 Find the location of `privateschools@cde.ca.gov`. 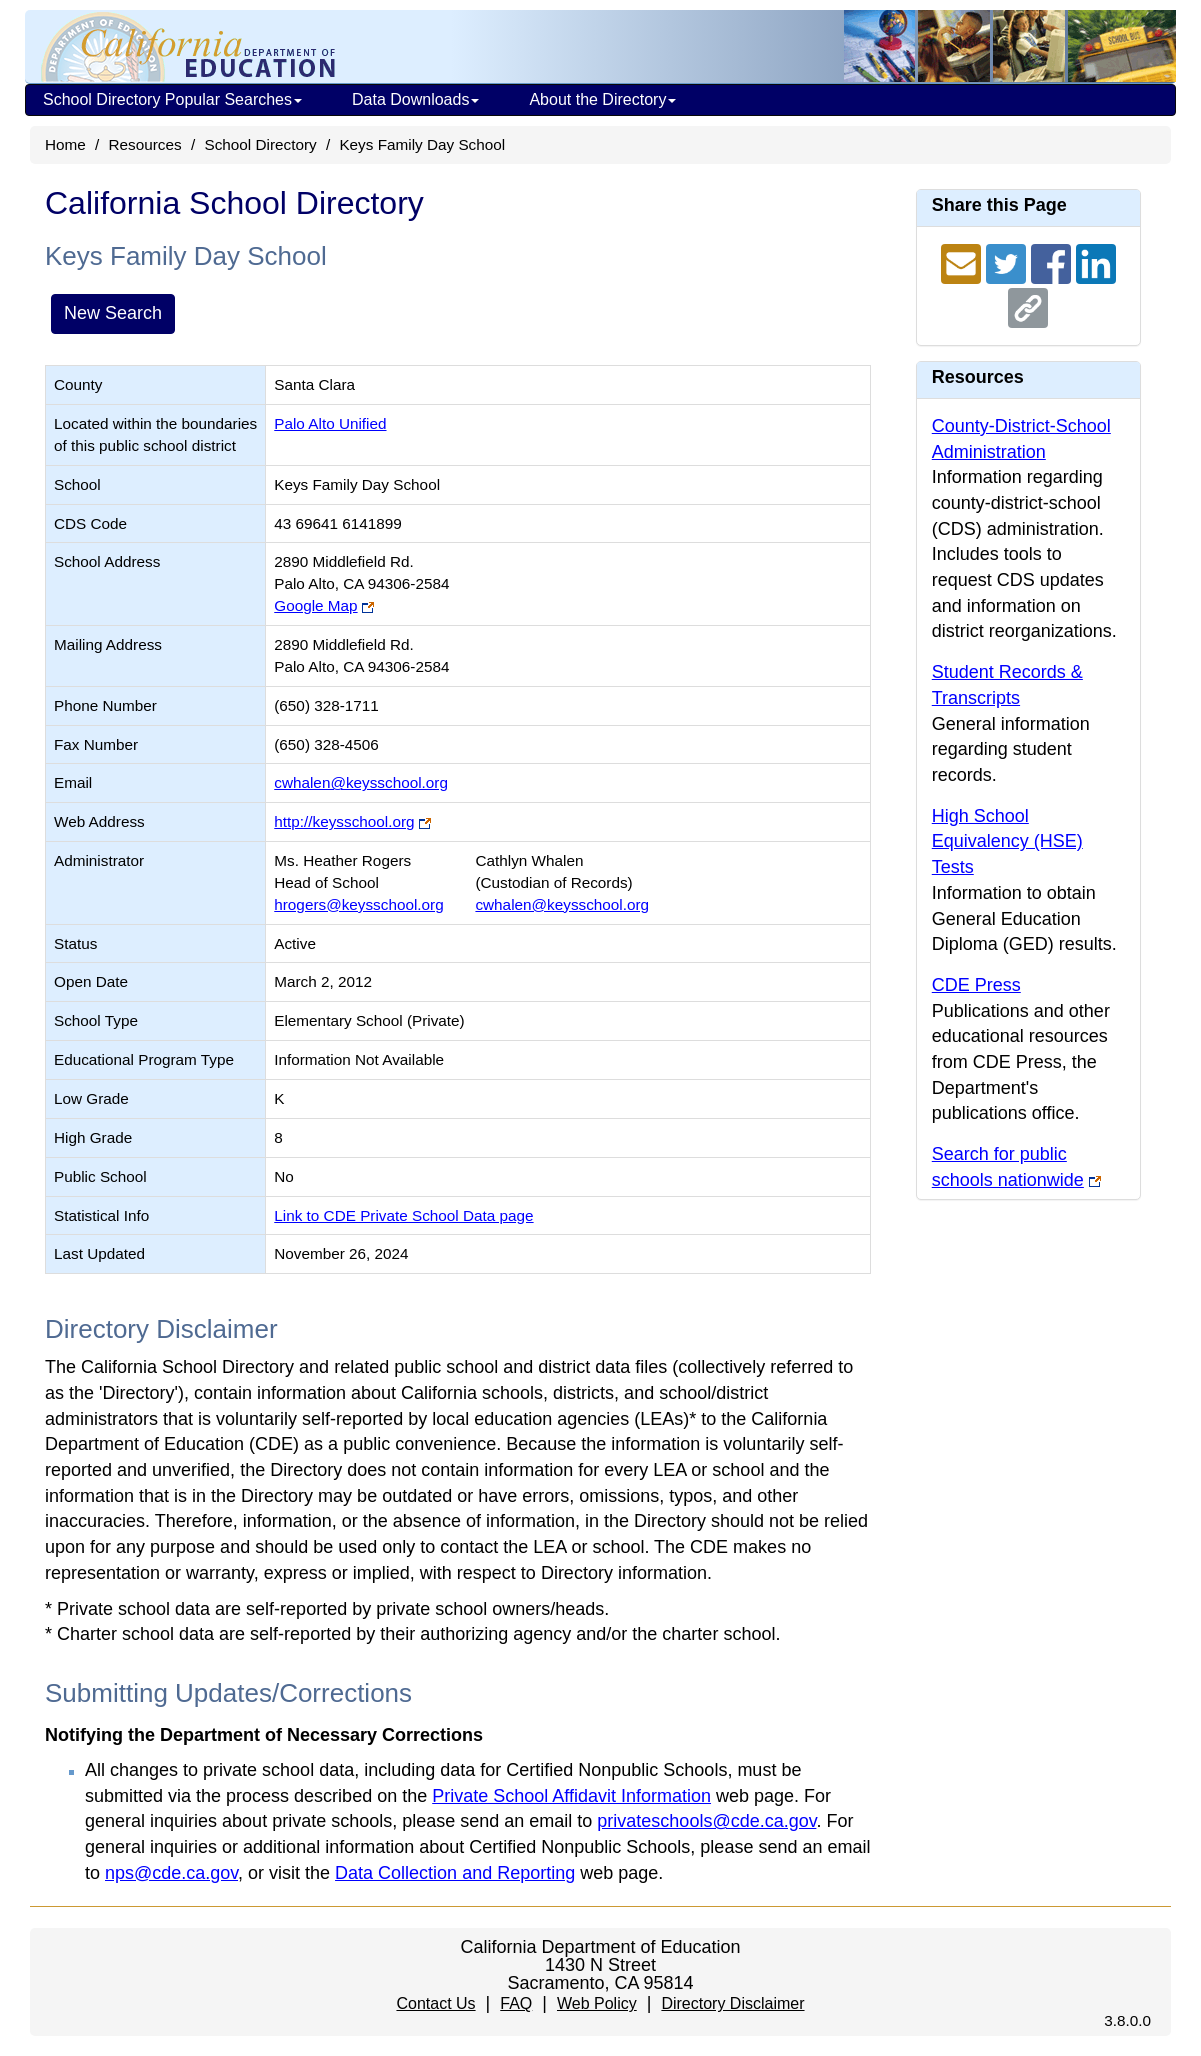

privateschools@cde.ca.gov is located at coordinates (706, 1821).